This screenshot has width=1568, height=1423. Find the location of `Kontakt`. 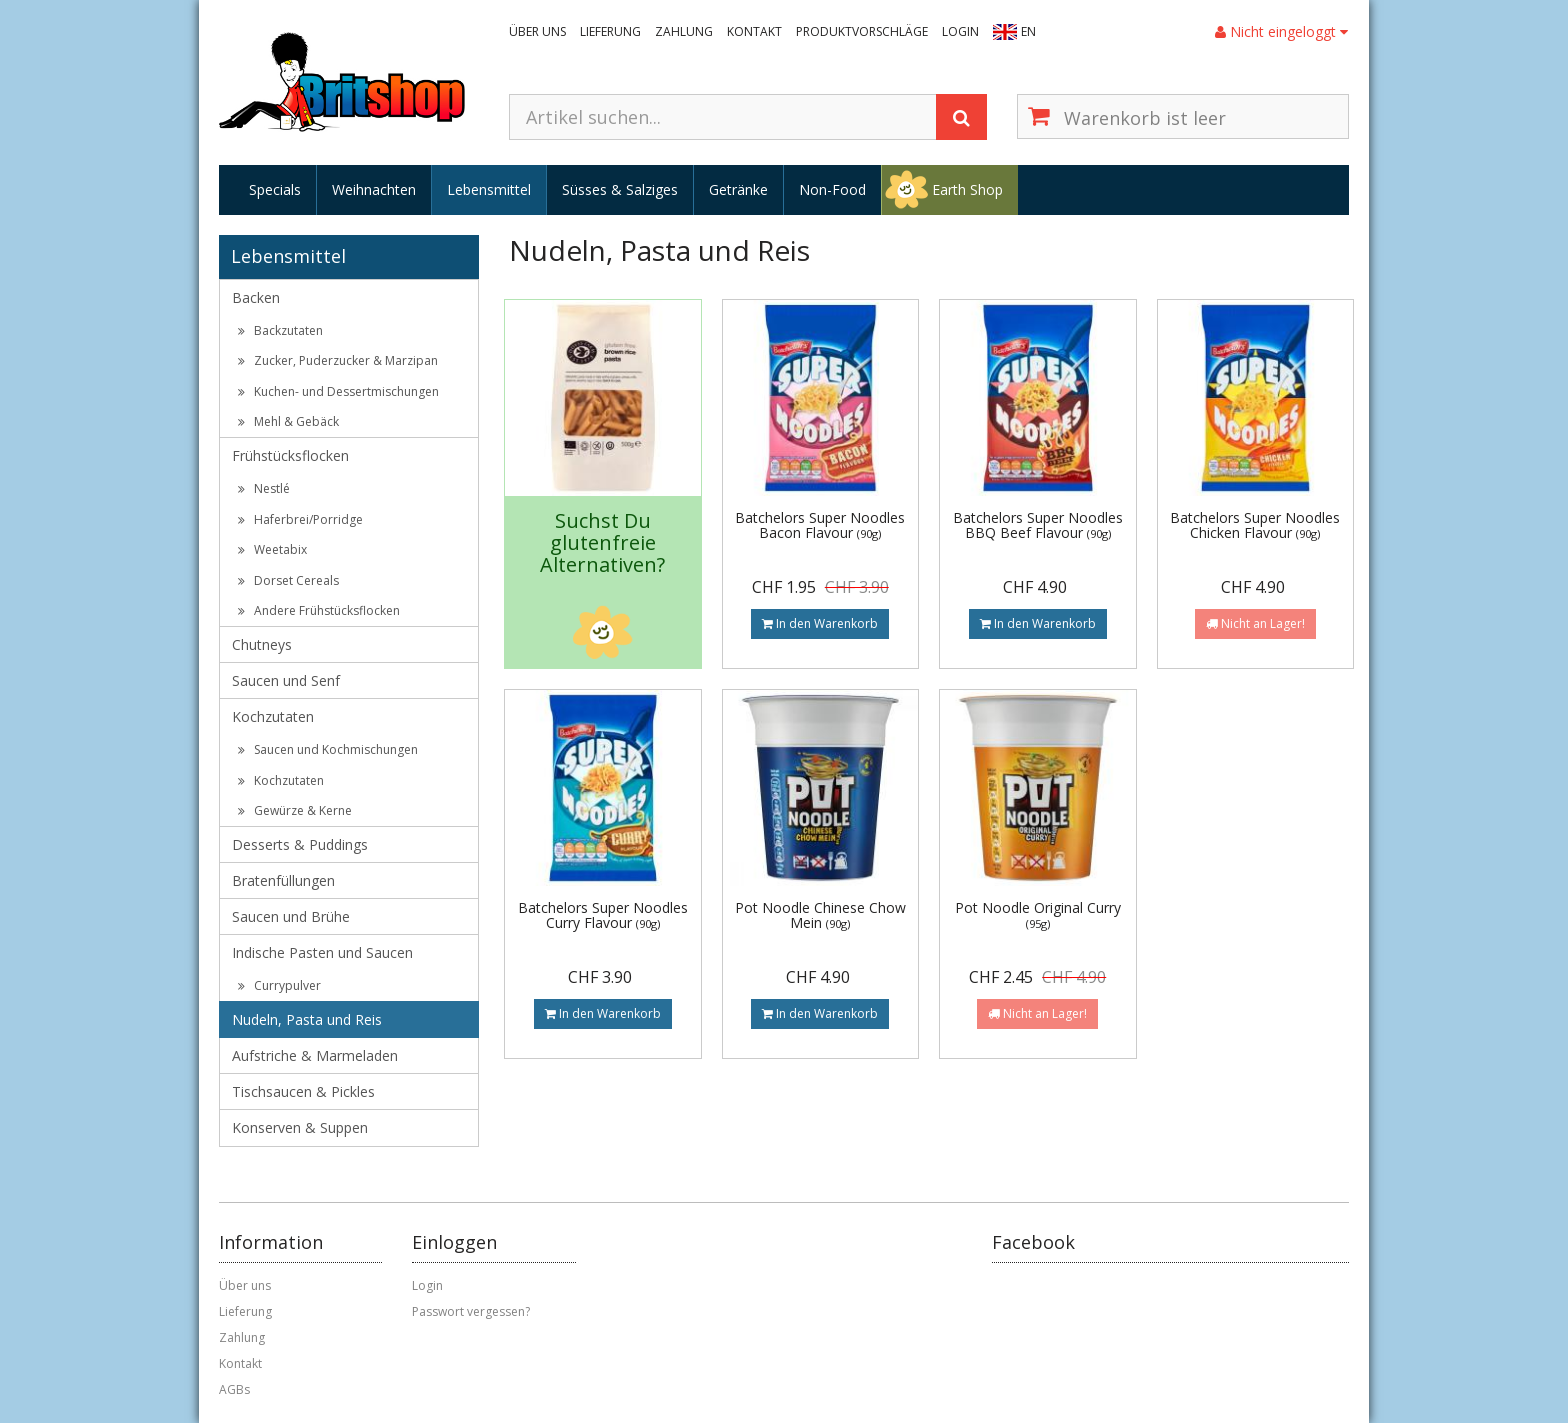

Kontakt is located at coordinates (754, 31).